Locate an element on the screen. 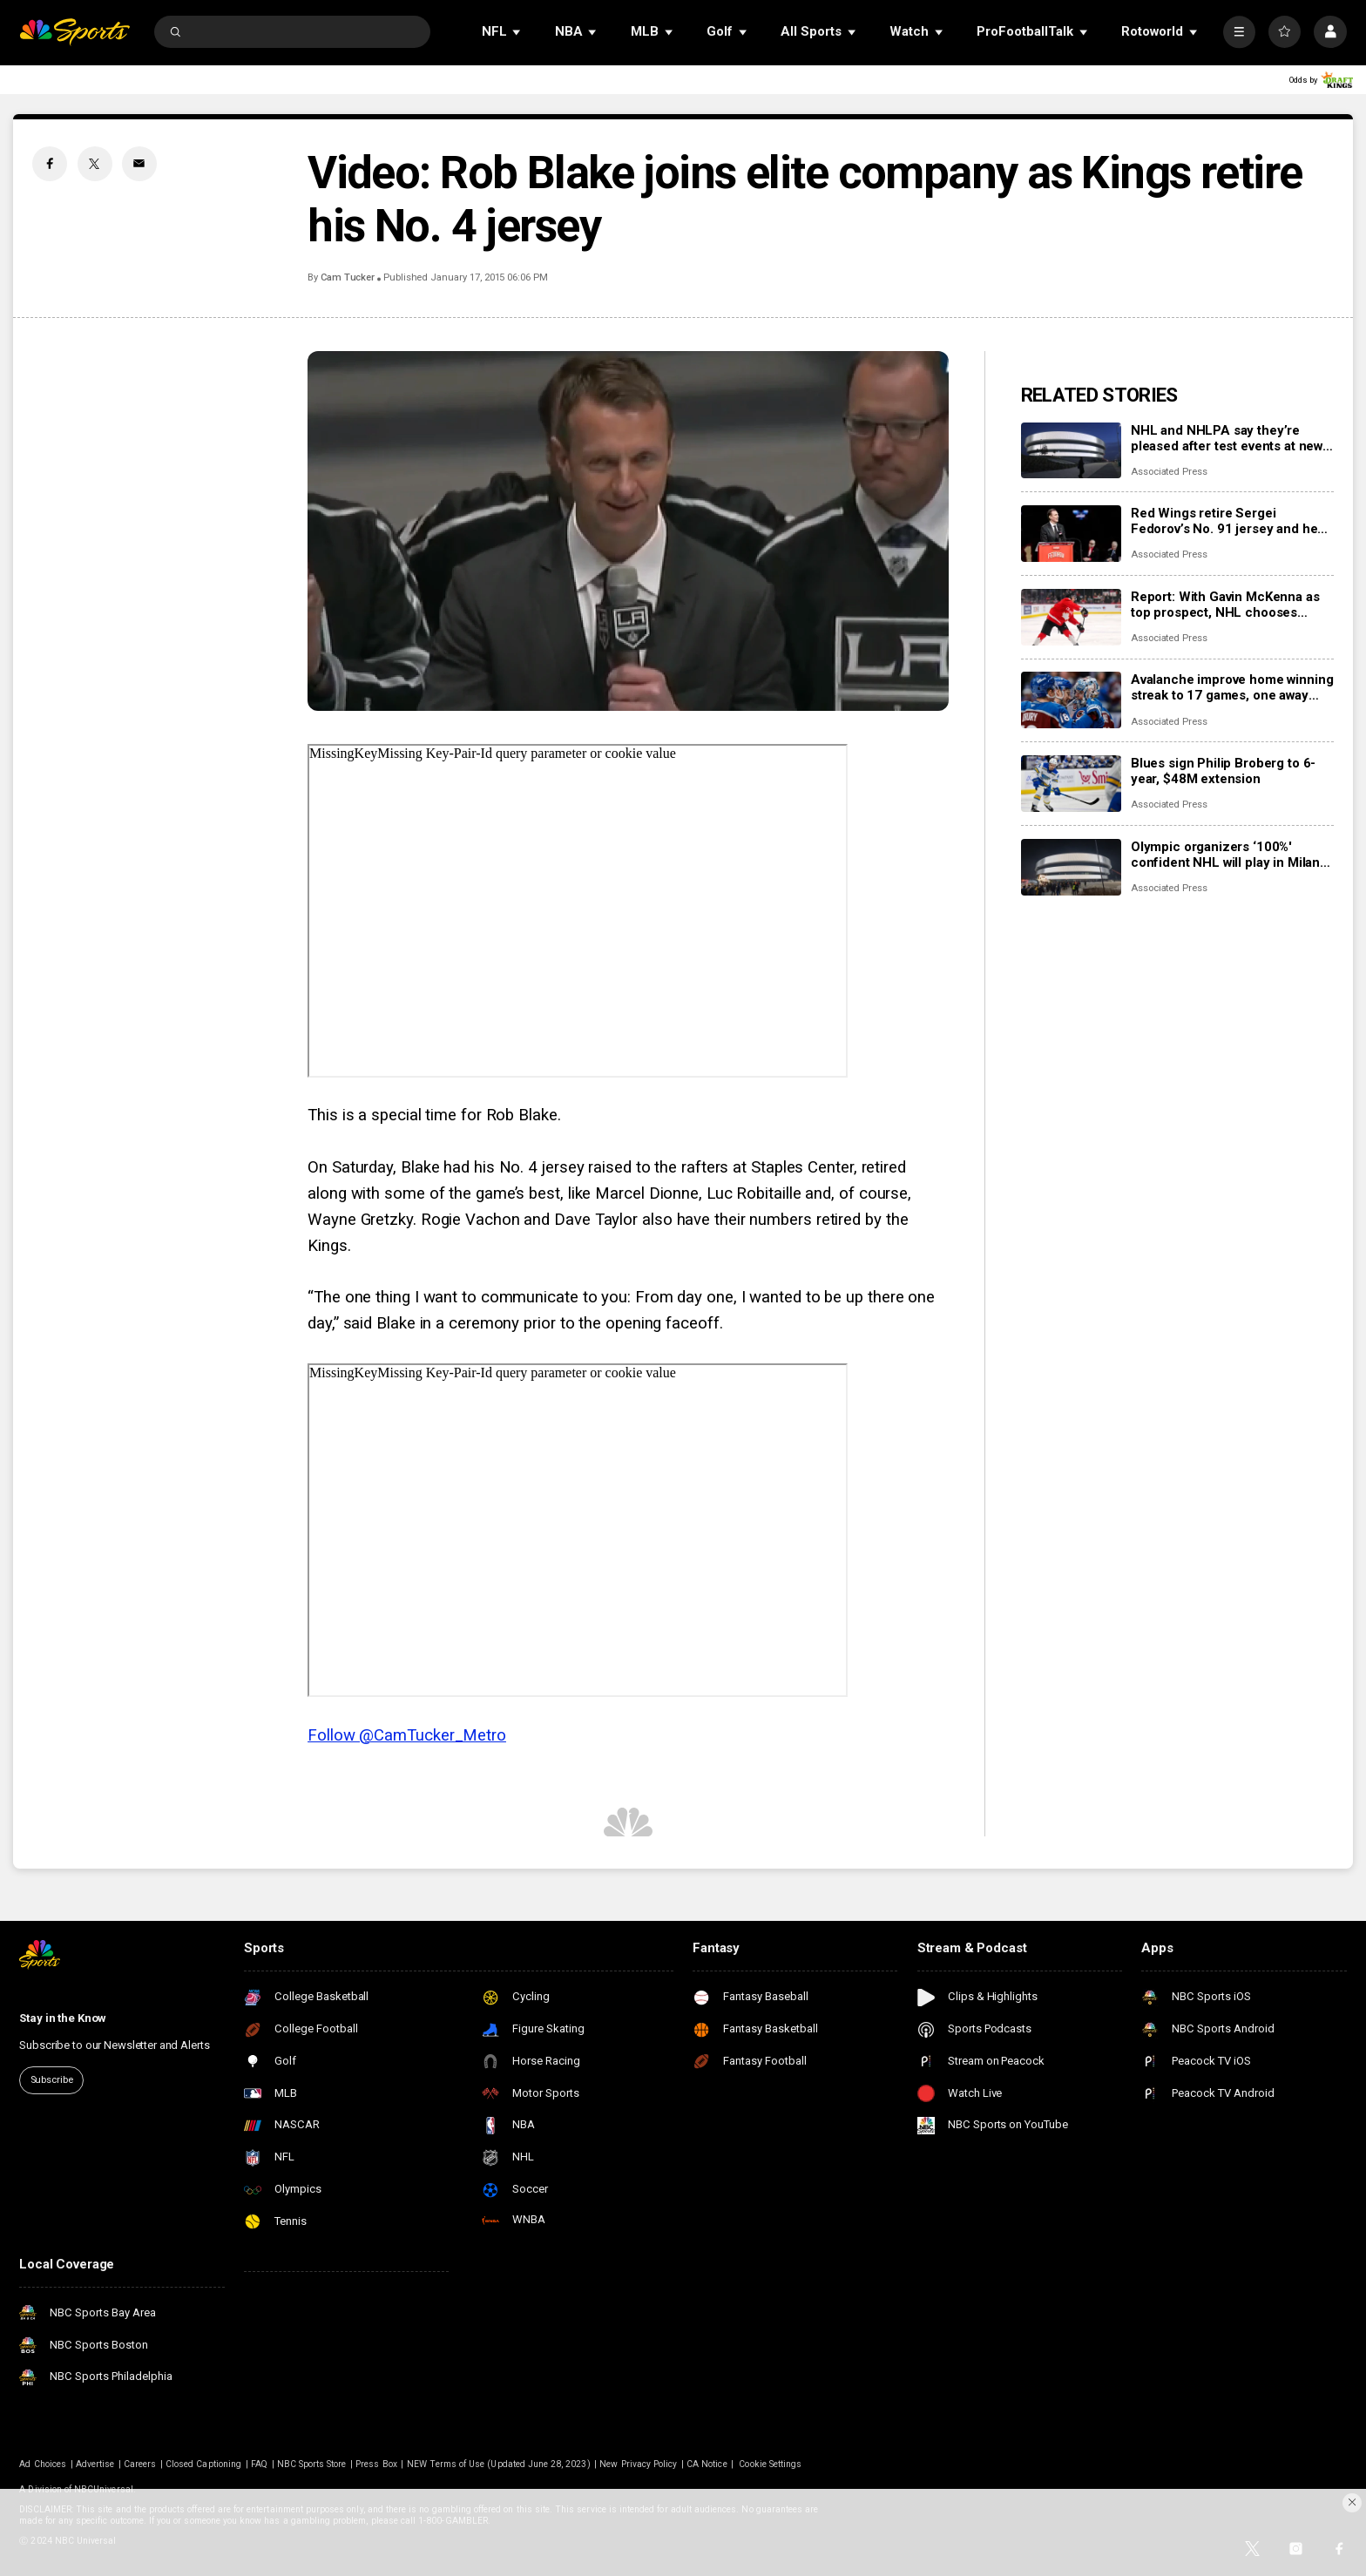 The image size is (1366, 2576). [Report: With Gavin McKenna as top prospect, NHL chooses Buffalo Sabres to host draft in June] is located at coordinates (1071, 617).